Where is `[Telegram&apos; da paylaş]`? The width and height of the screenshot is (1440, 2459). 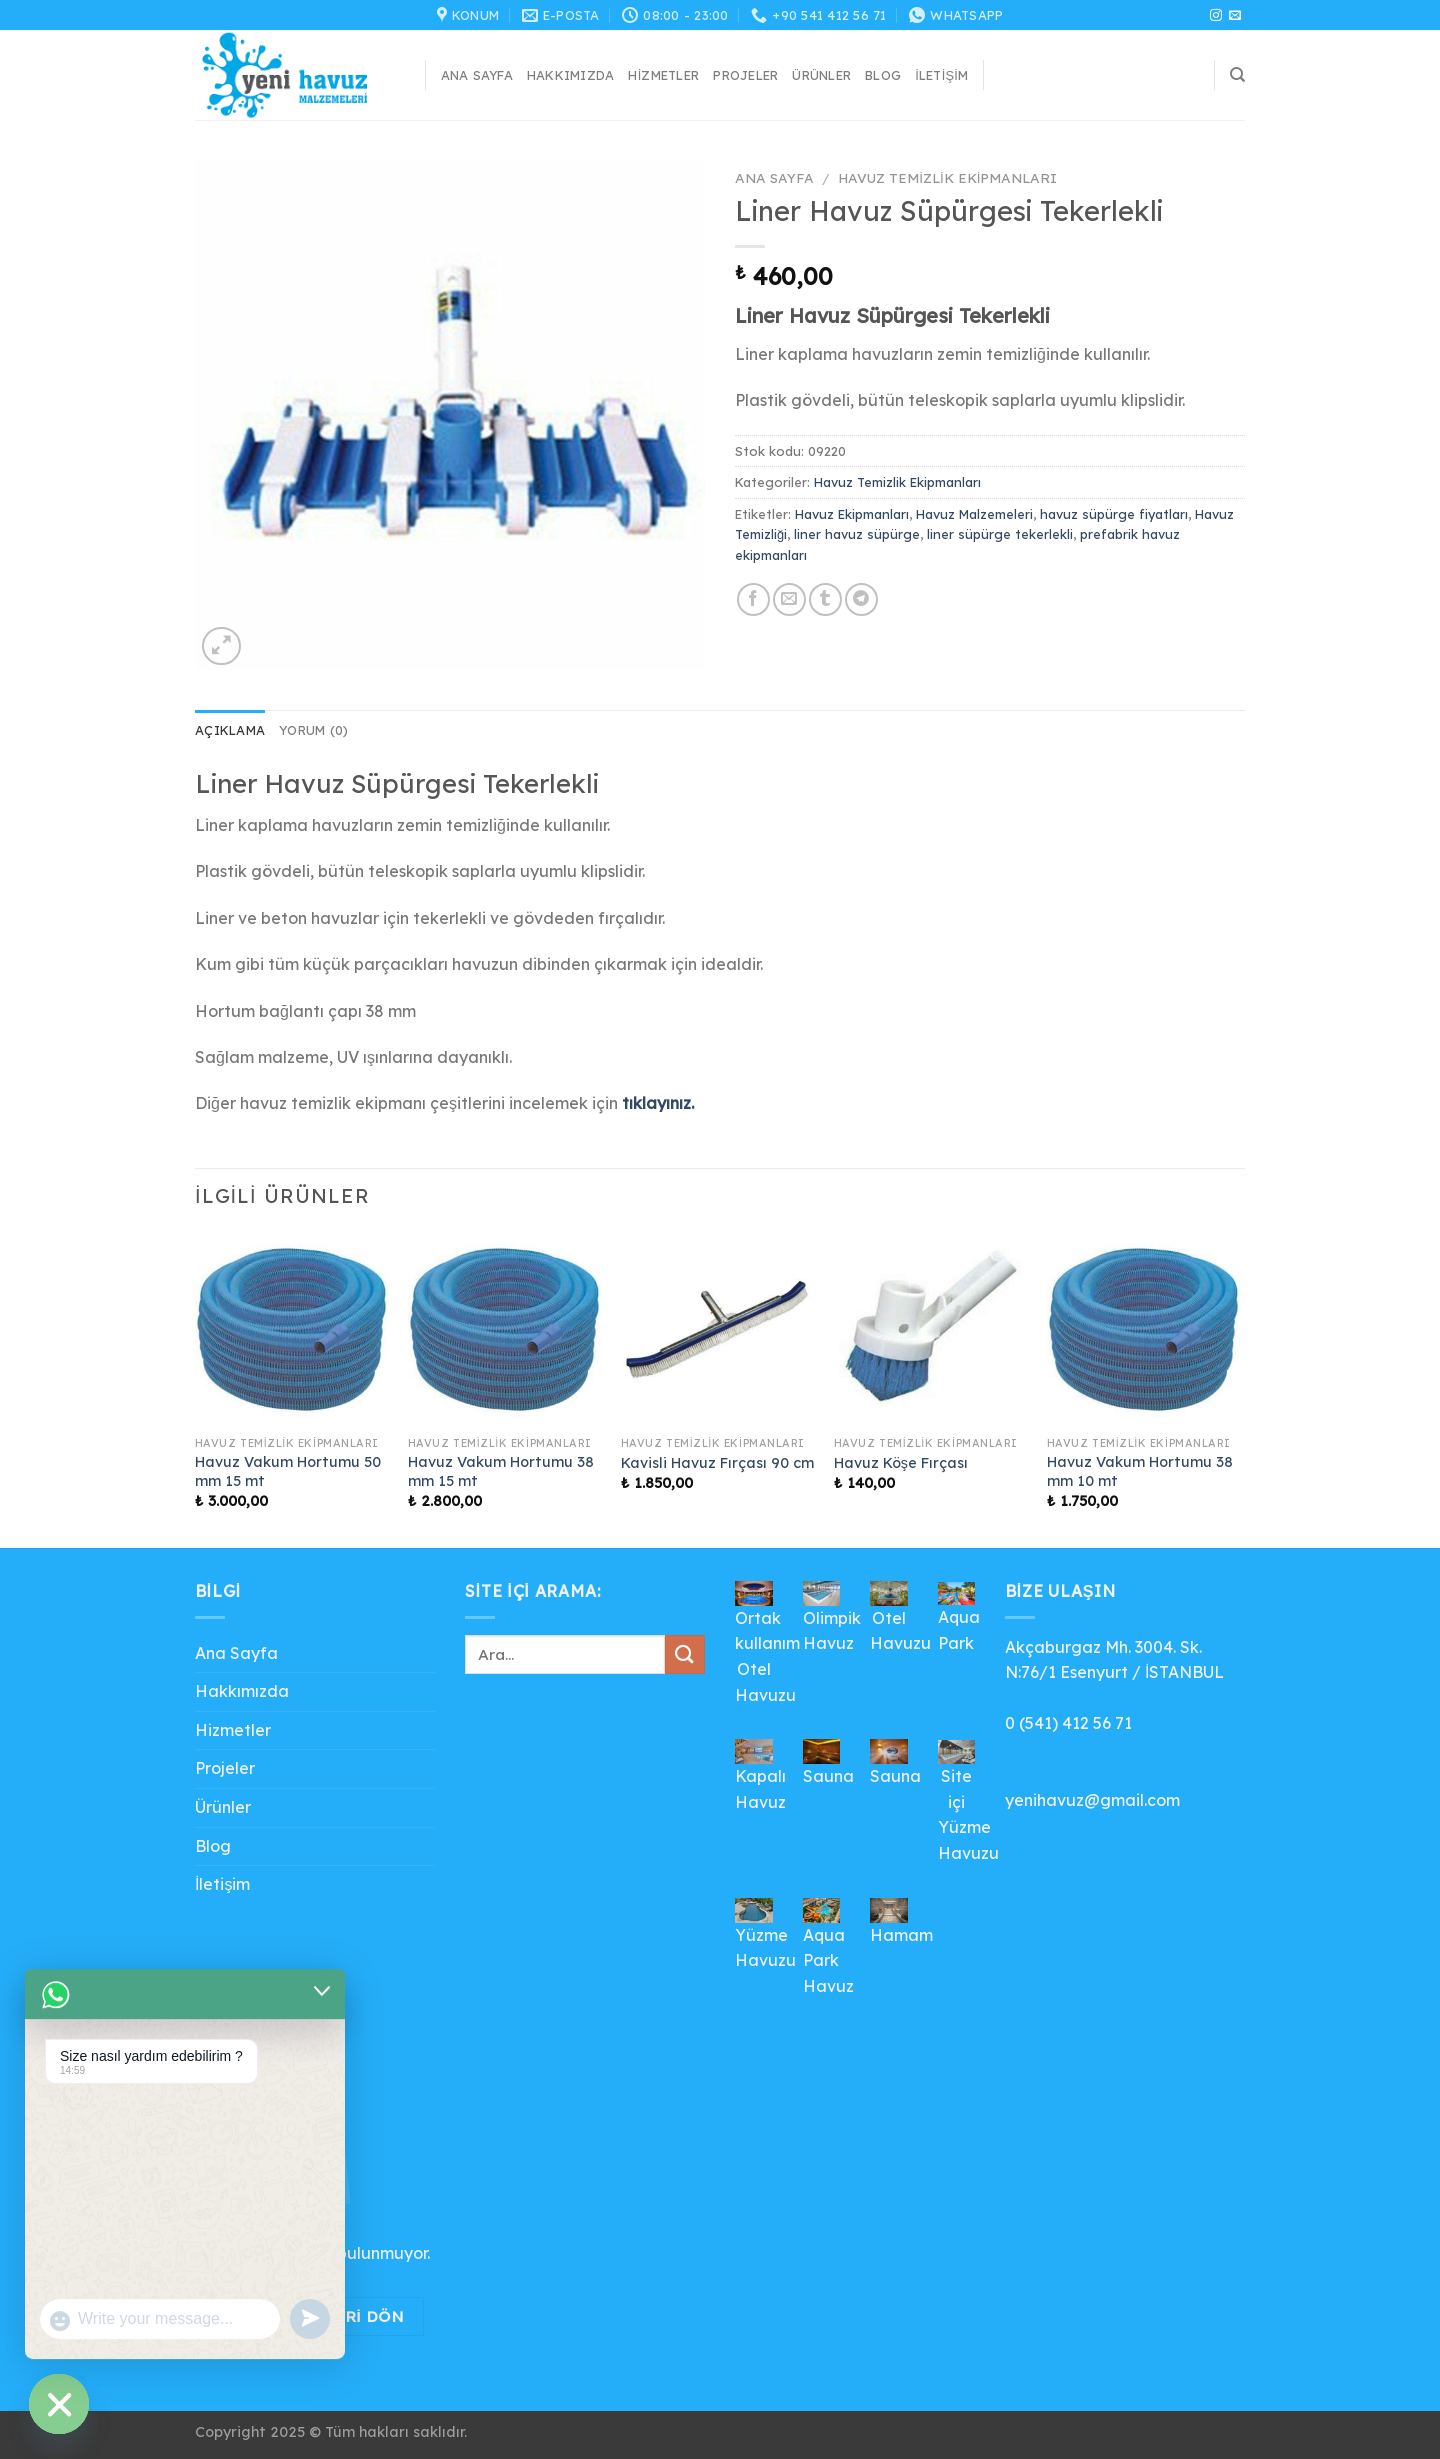
[Telegram&apos; da paylaş] is located at coordinates (861, 599).